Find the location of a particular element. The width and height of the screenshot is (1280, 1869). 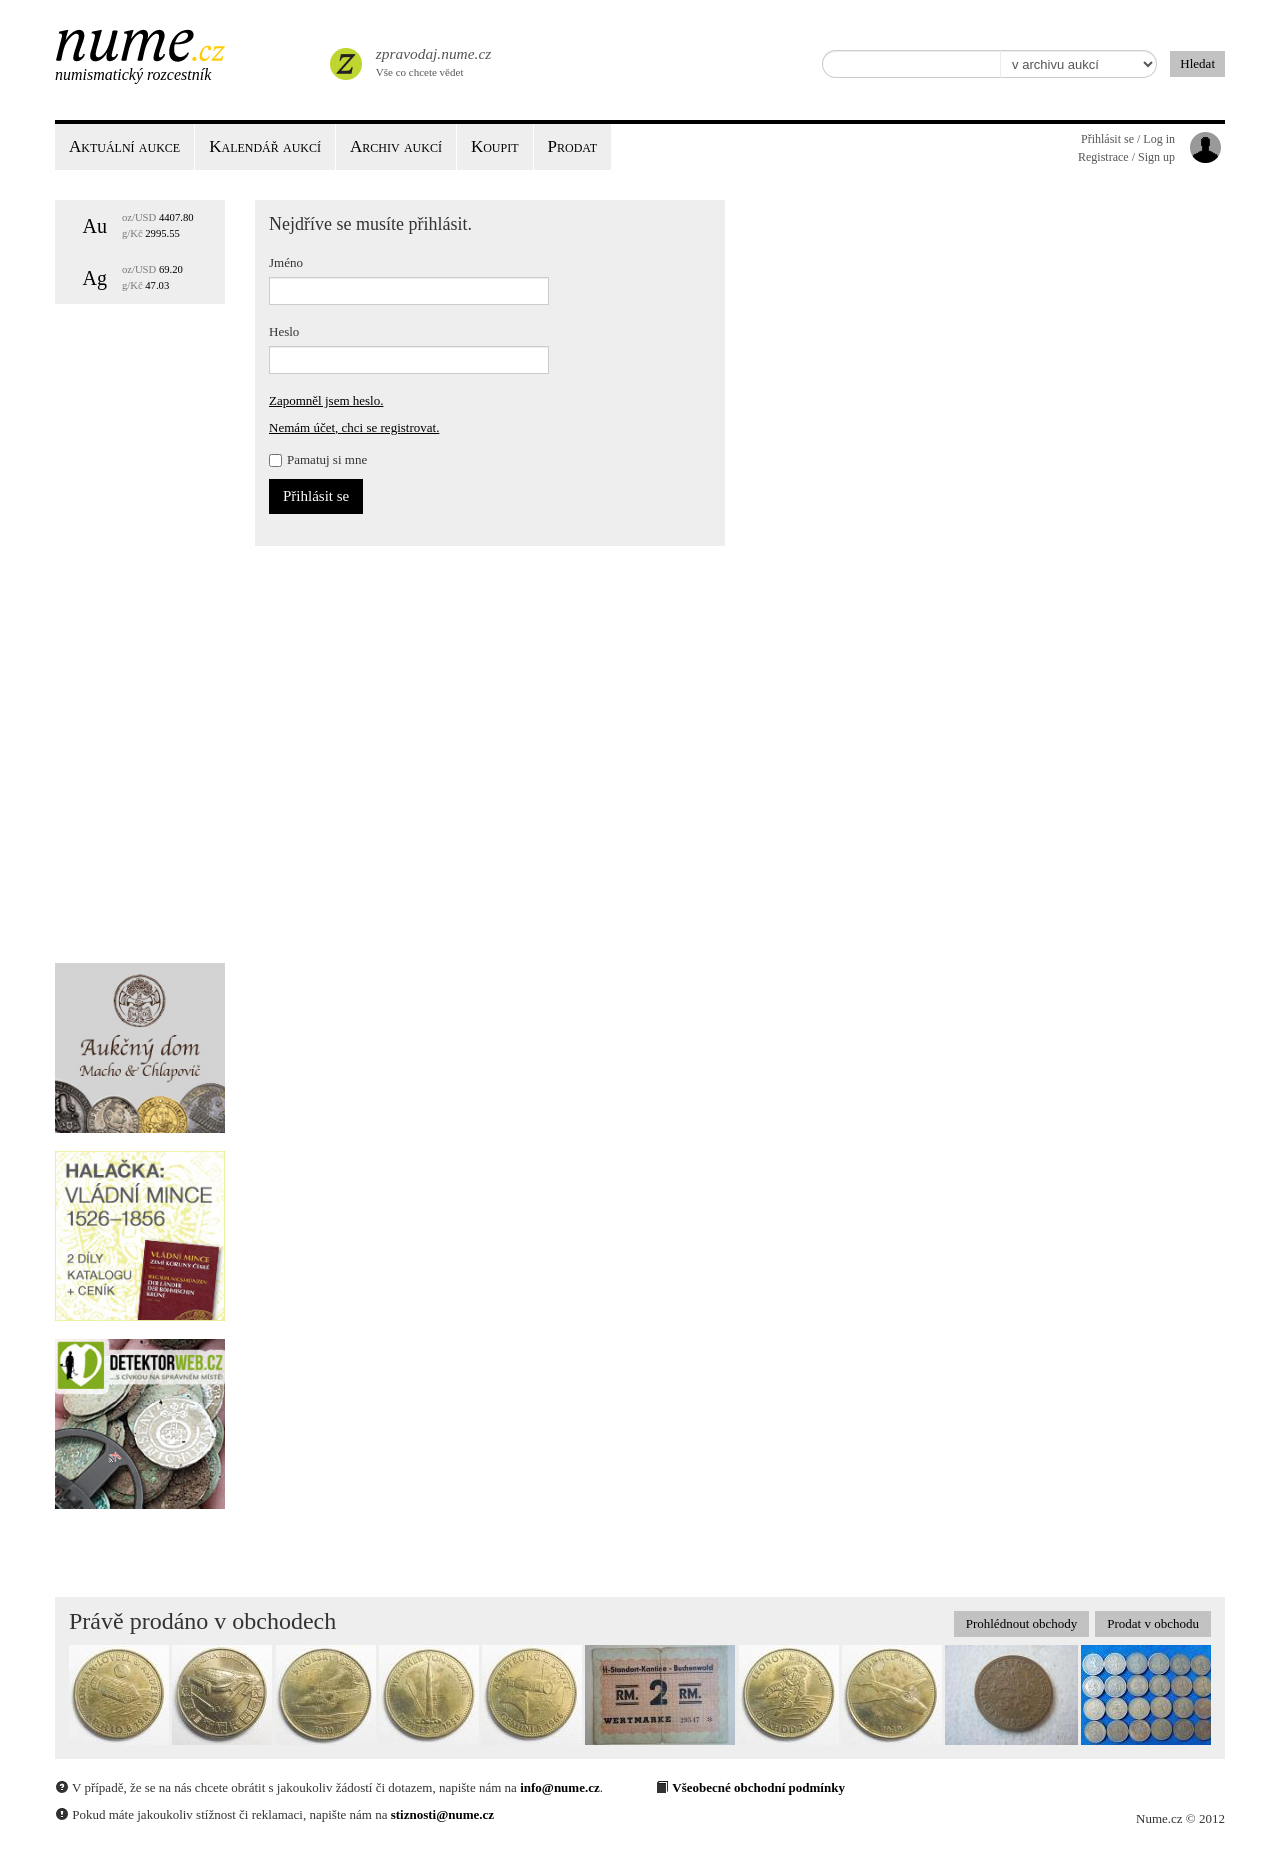

Prodat is located at coordinates (572, 146).